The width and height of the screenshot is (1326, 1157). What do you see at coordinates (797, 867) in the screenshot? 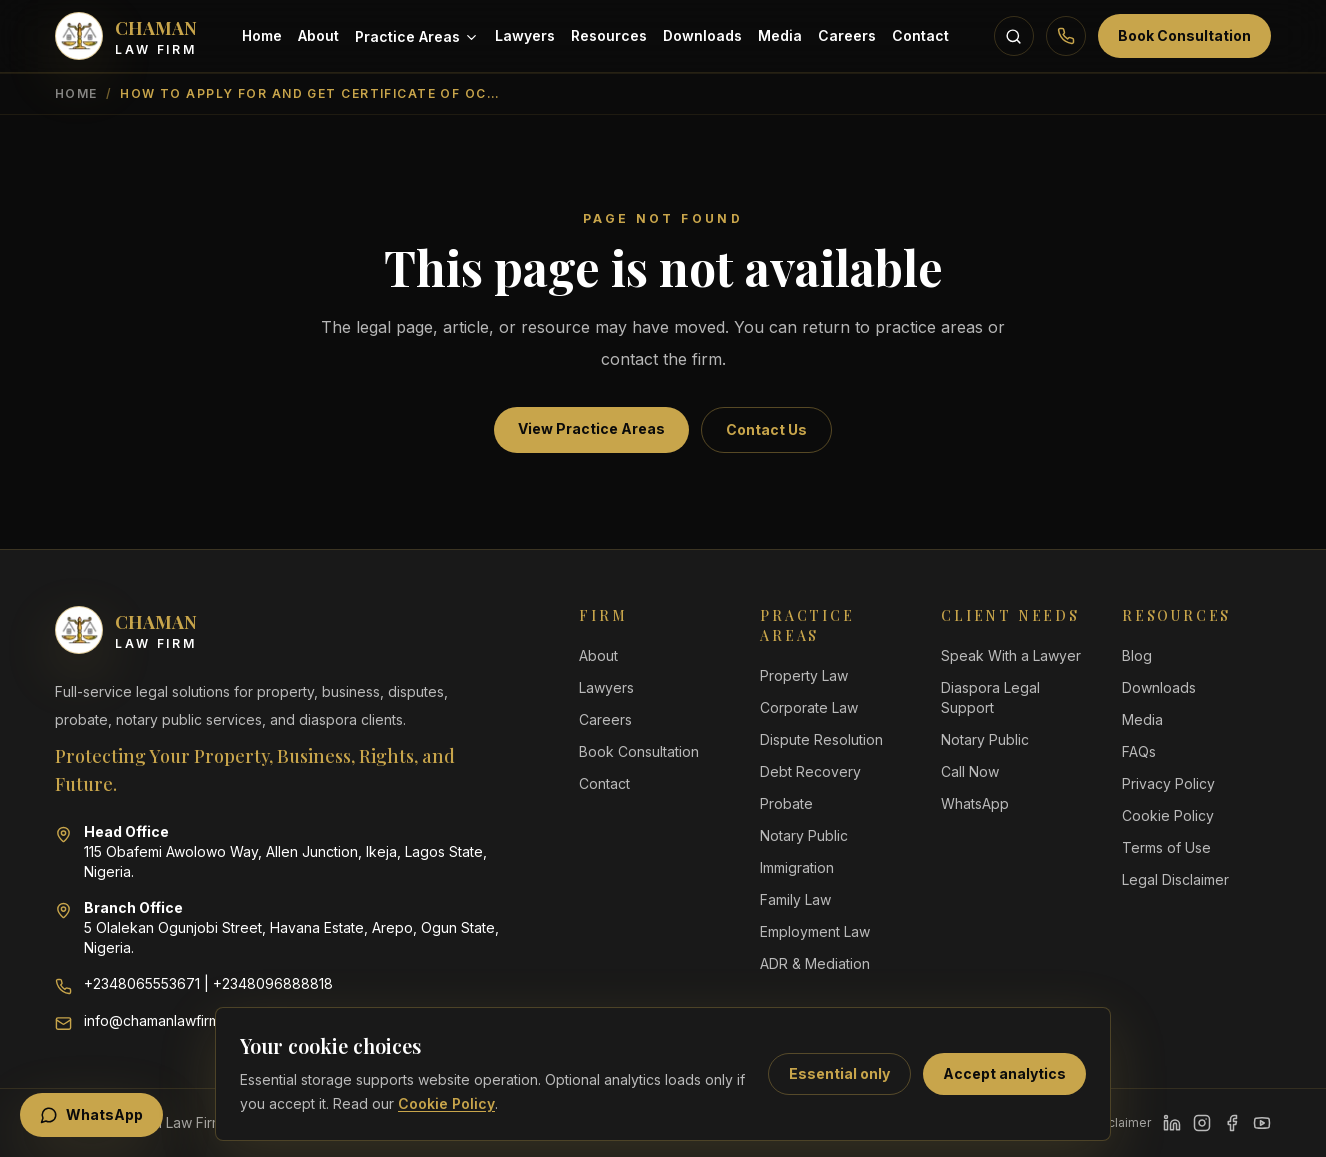
I see `Immigration` at bounding box center [797, 867].